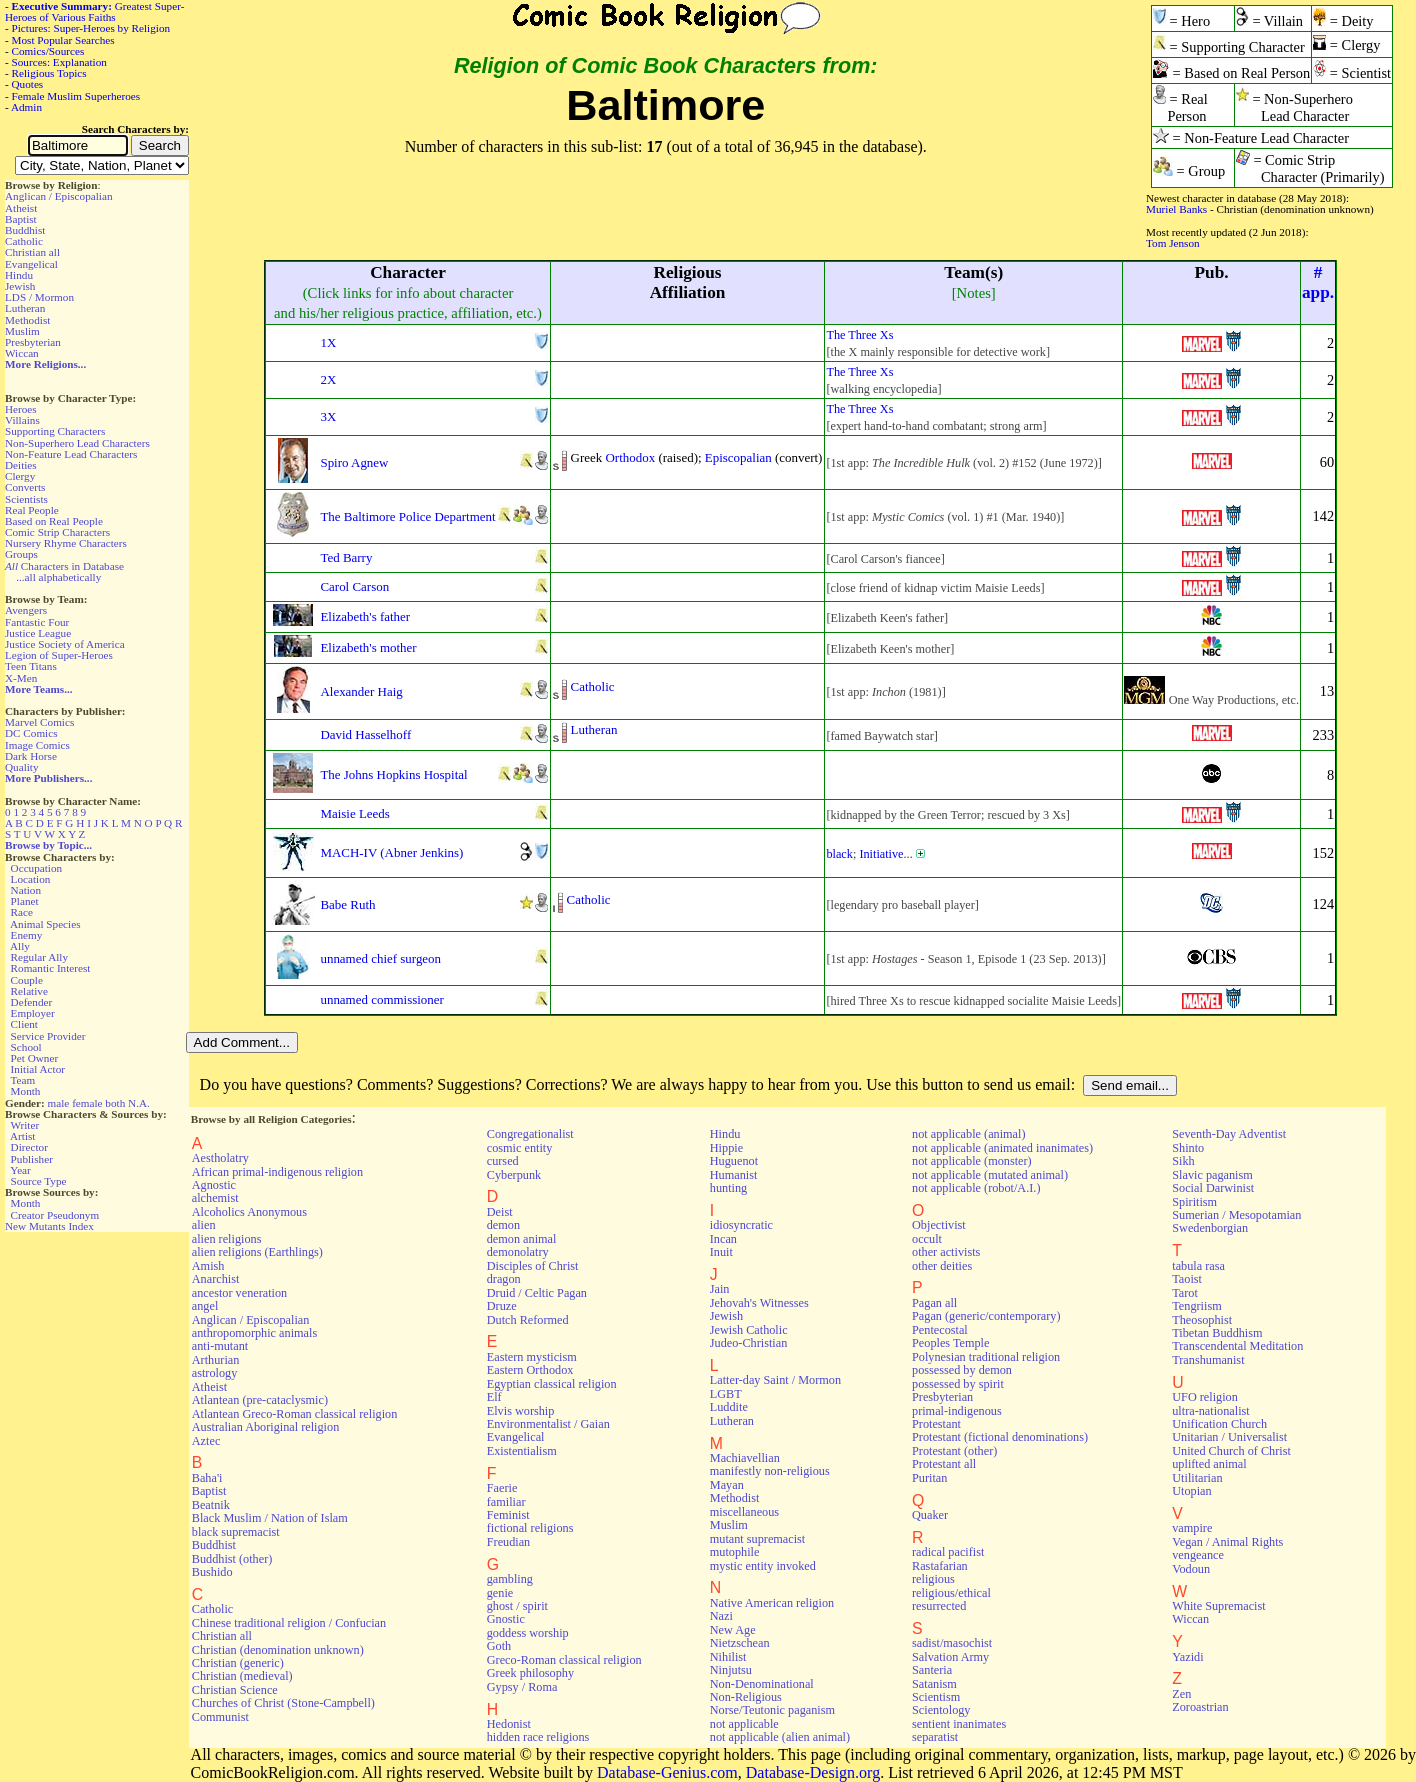 Image resolution: width=1416 pixels, height=1782 pixels. I want to click on ...all alphabetically, so click(58, 577).